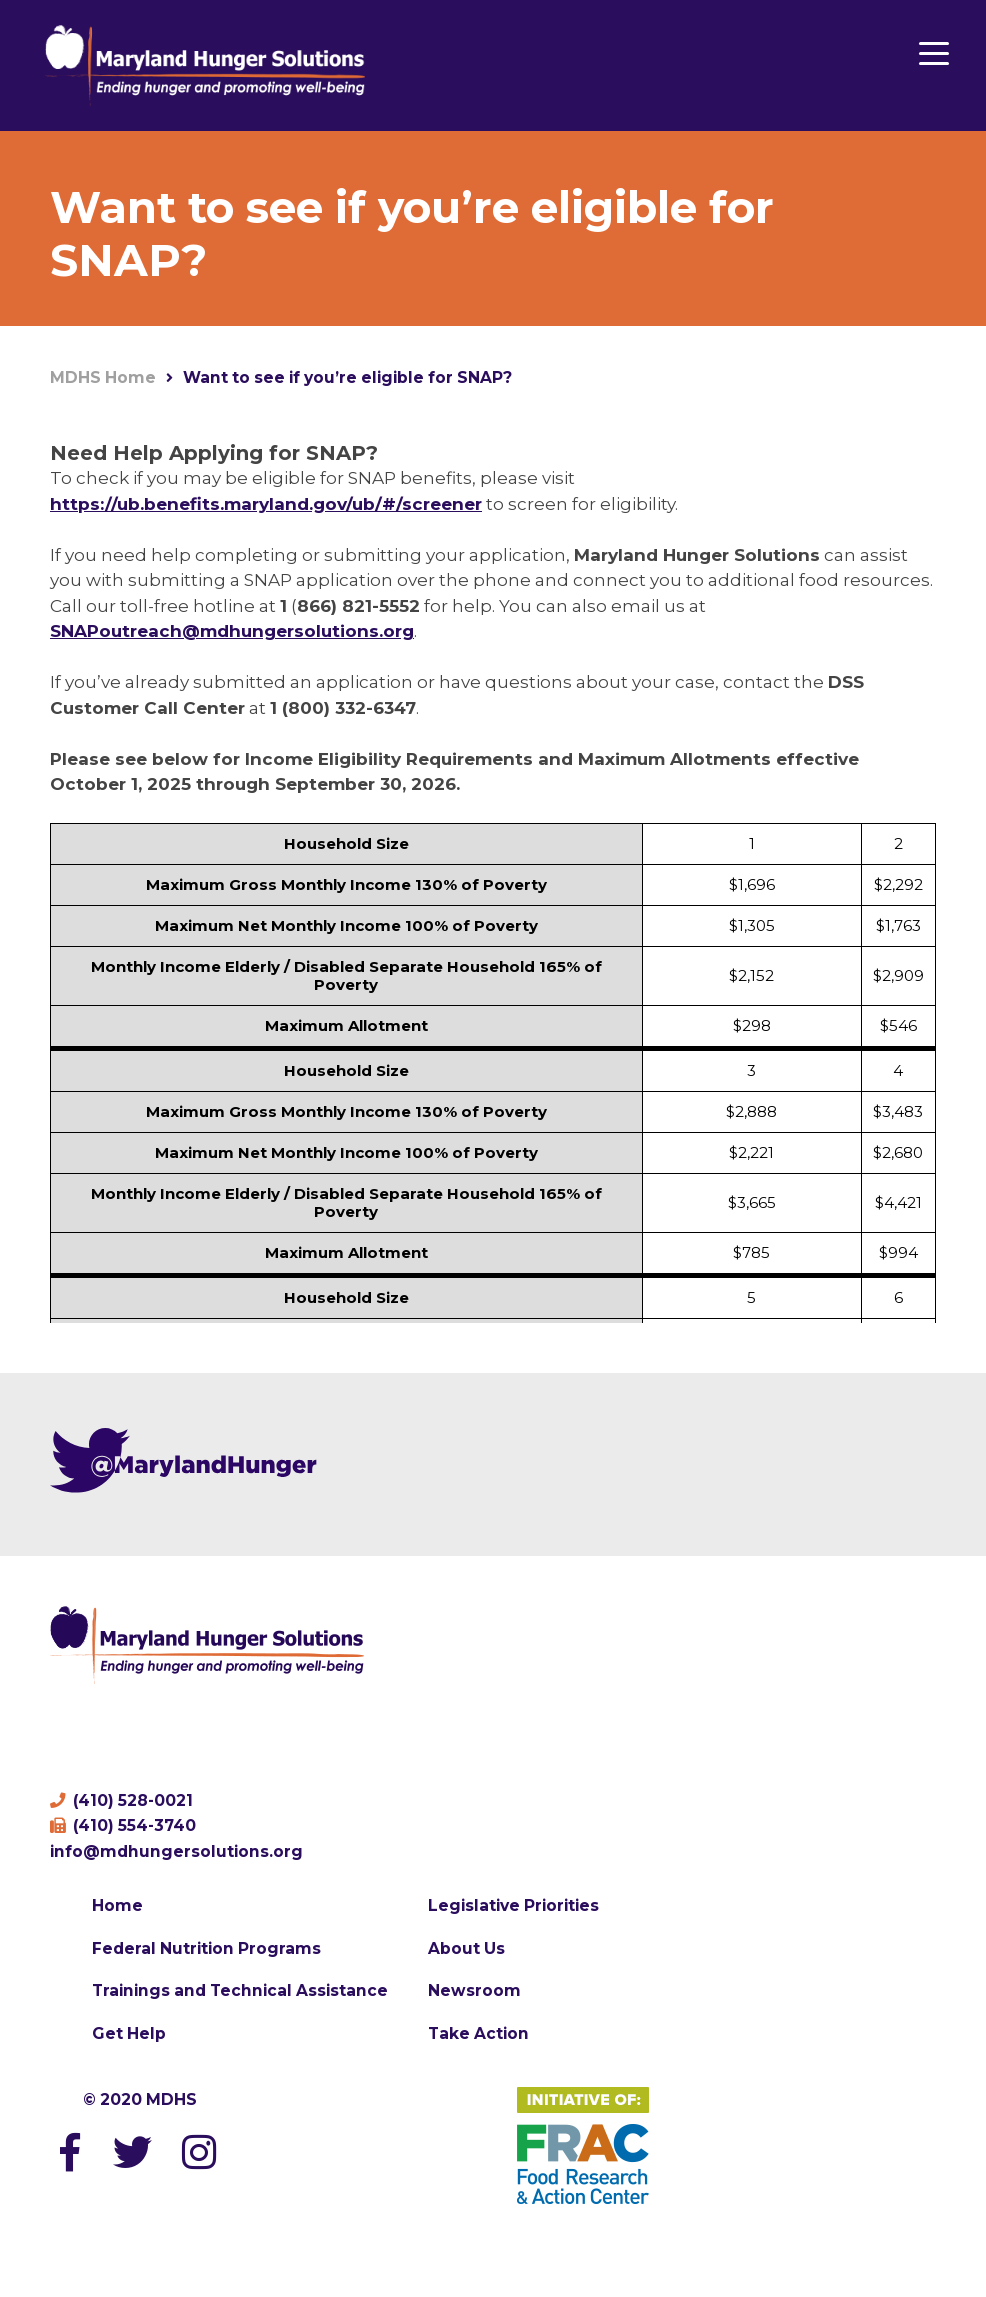 This screenshot has height=2297, width=986. I want to click on (410) 528-0021, so click(121, 1800).